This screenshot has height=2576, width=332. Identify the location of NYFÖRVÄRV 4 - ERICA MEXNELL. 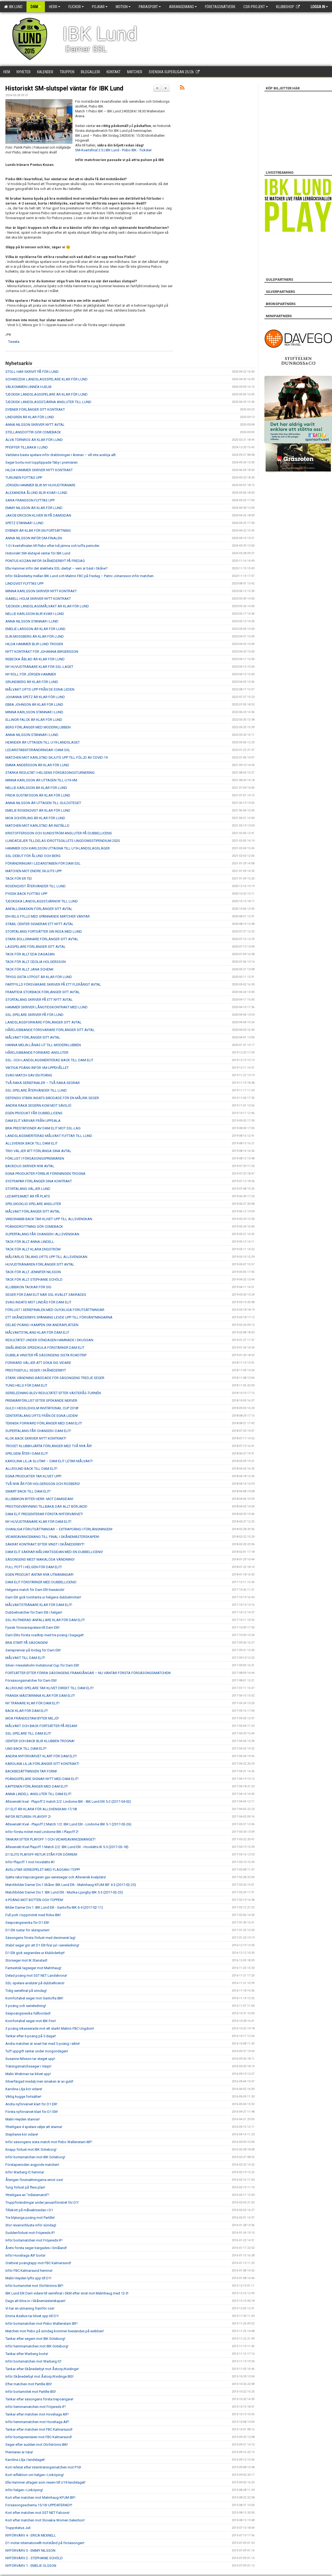
(30, 2535).